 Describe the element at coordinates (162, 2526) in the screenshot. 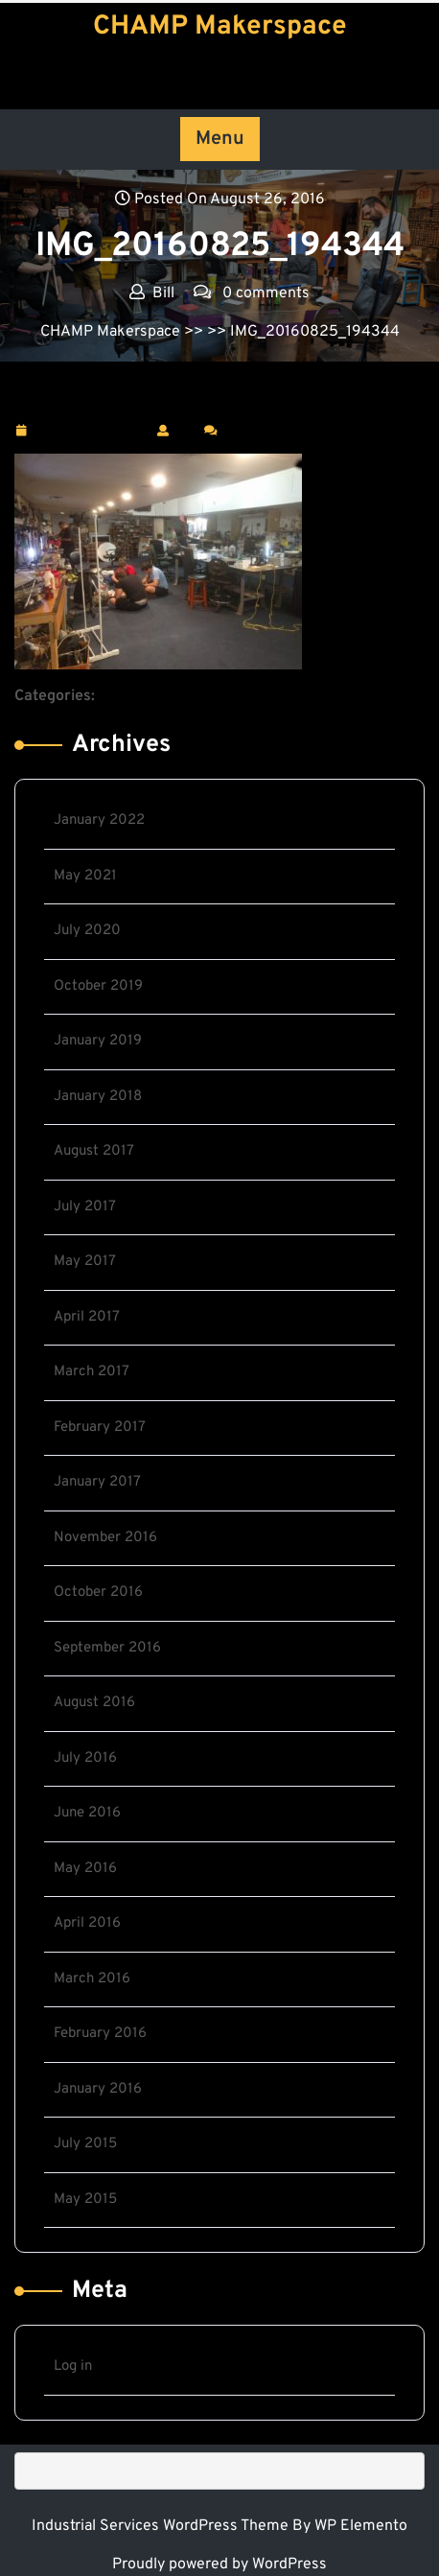

I see `Industrial Services WordPress Theme` at that location.